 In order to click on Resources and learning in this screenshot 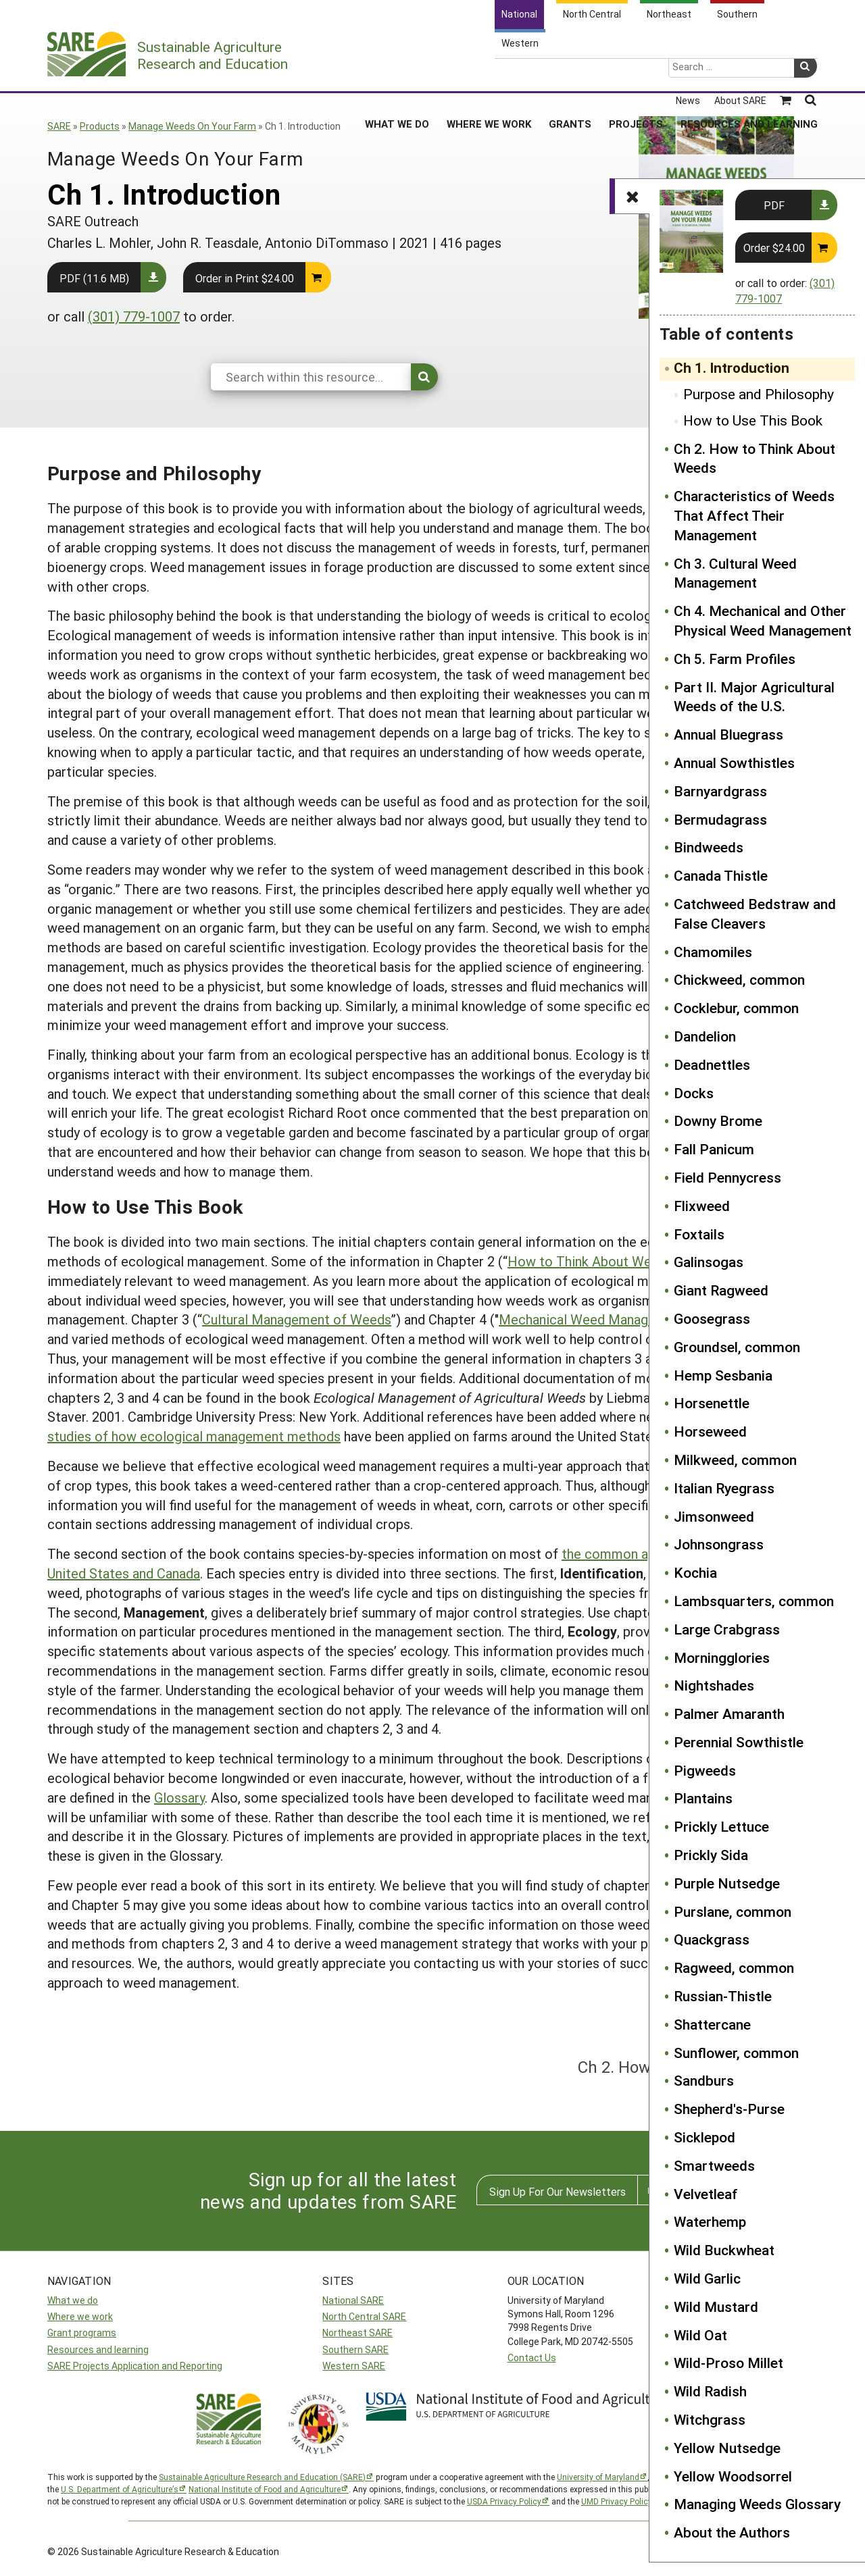, I will do `click(98, 2349)`.